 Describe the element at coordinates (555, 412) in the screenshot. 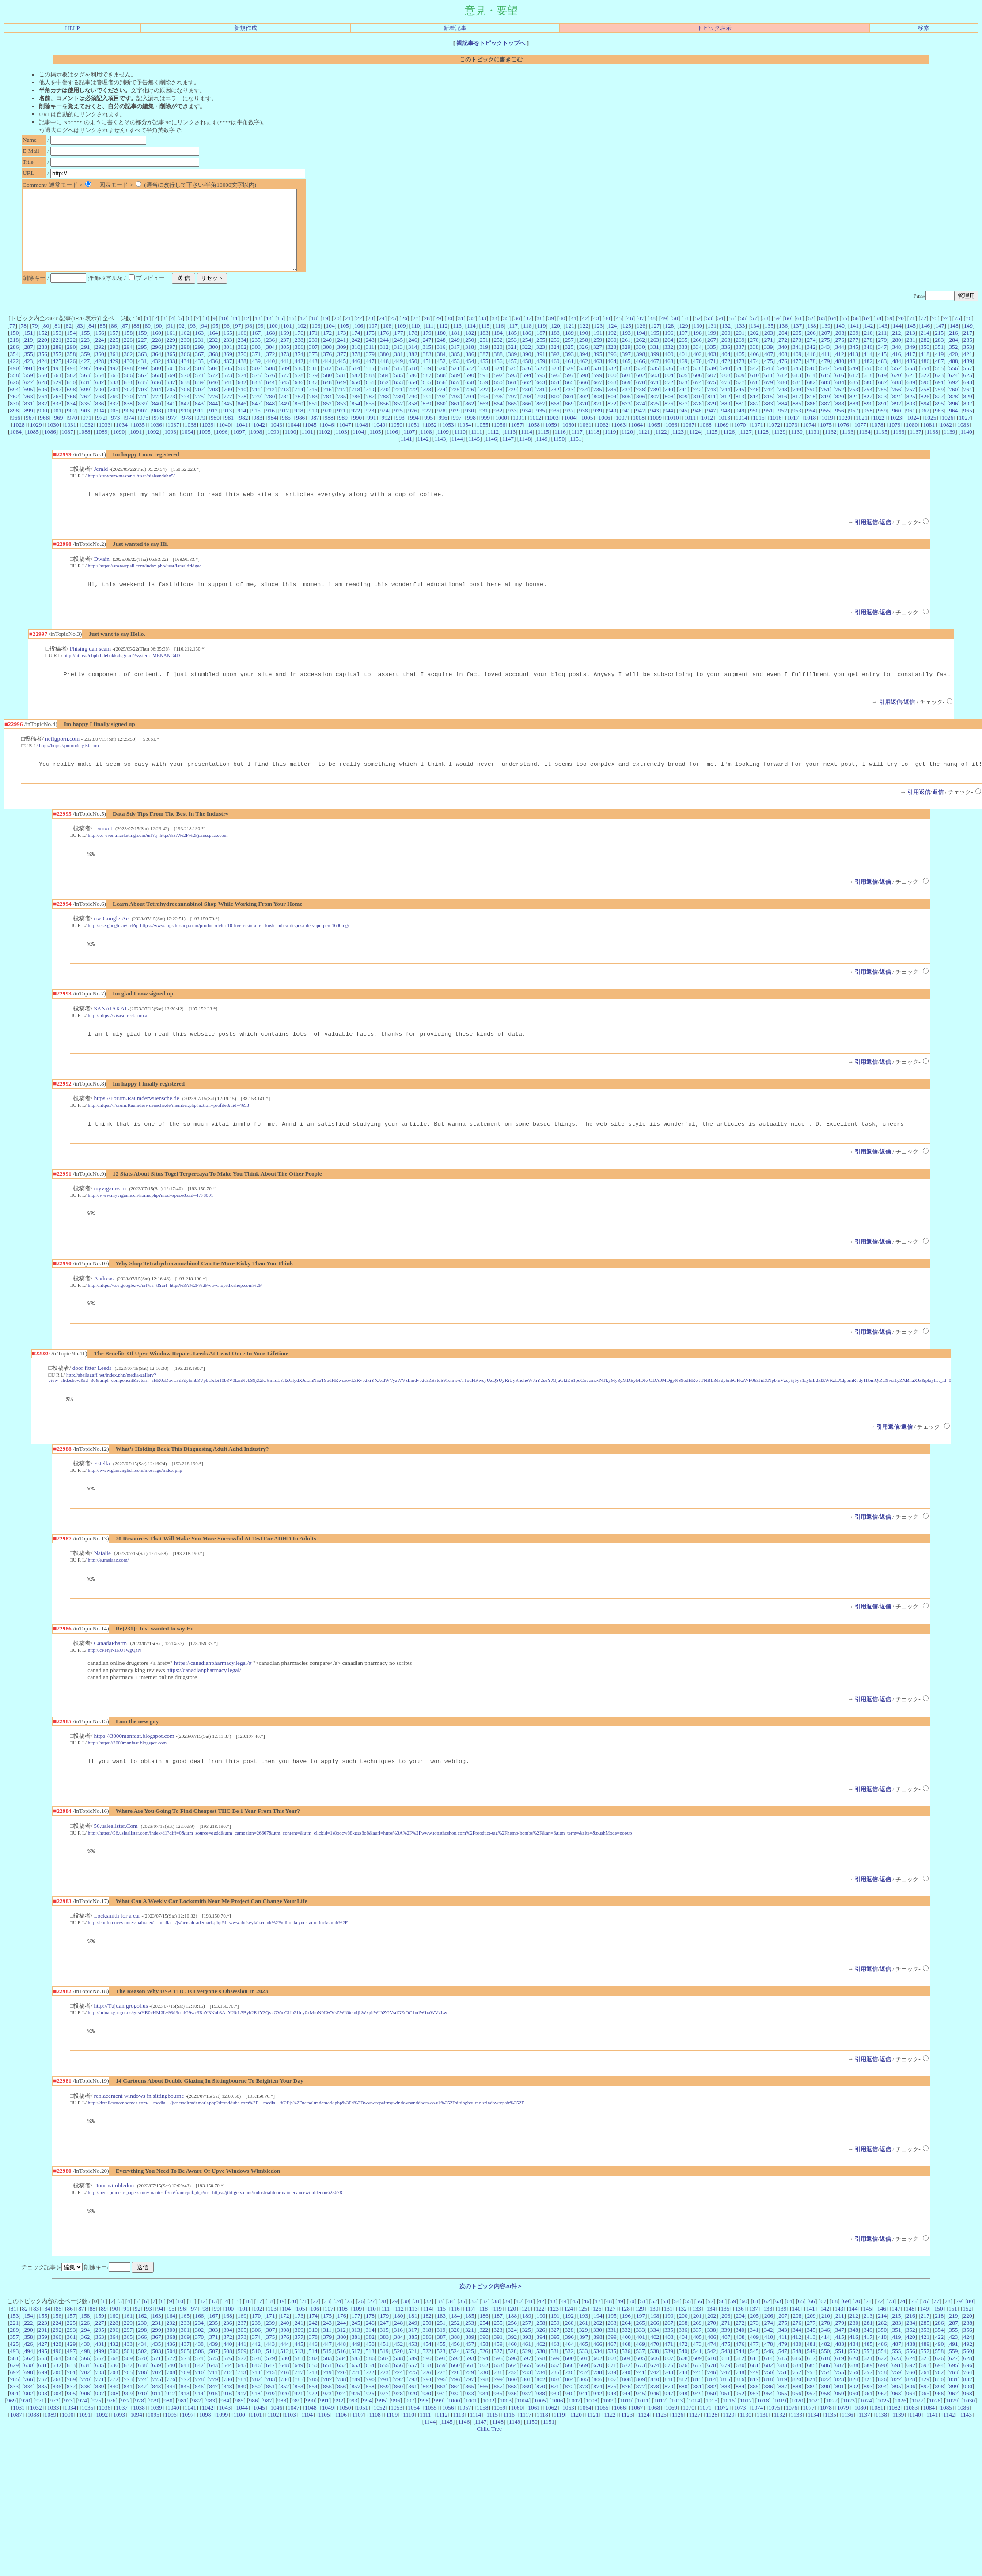

I see `800` at that location.